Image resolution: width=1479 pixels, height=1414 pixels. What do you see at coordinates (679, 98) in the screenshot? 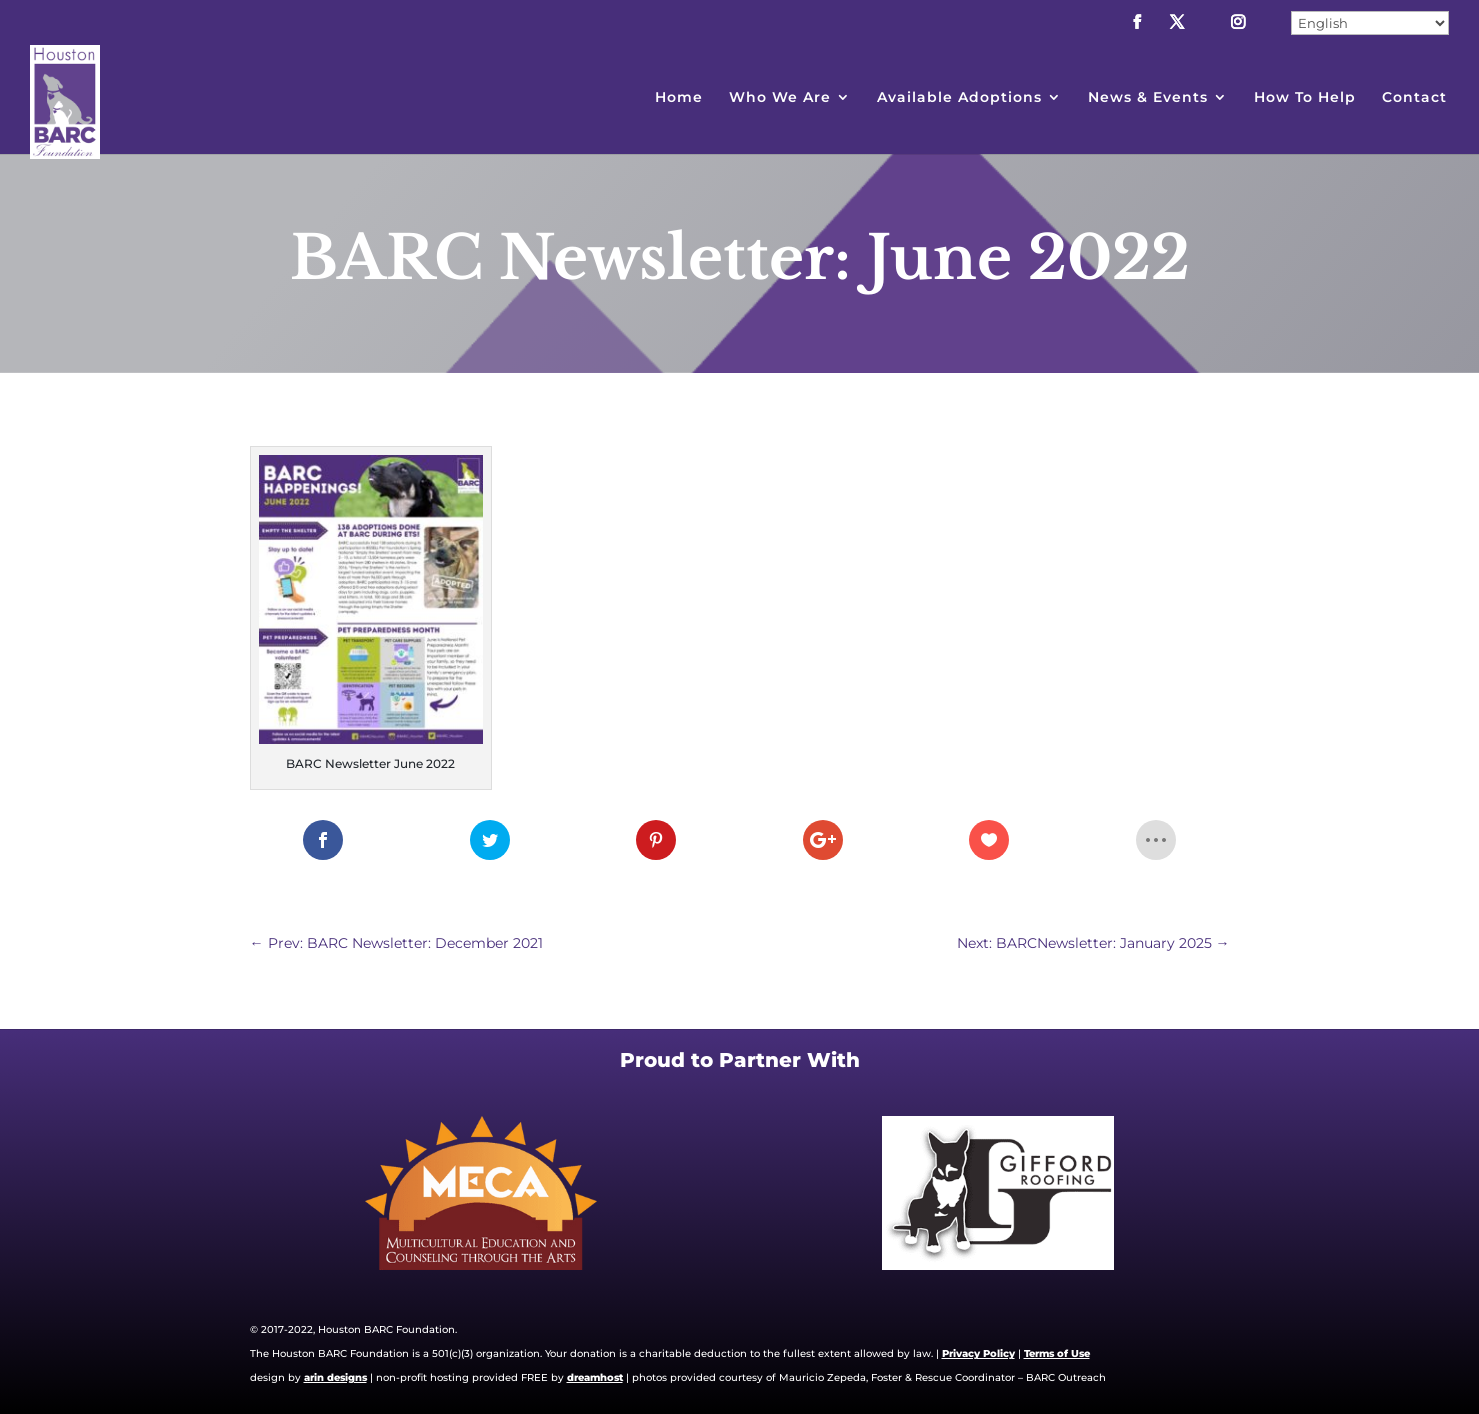
I see `Home` at bounding box center [679, 98].